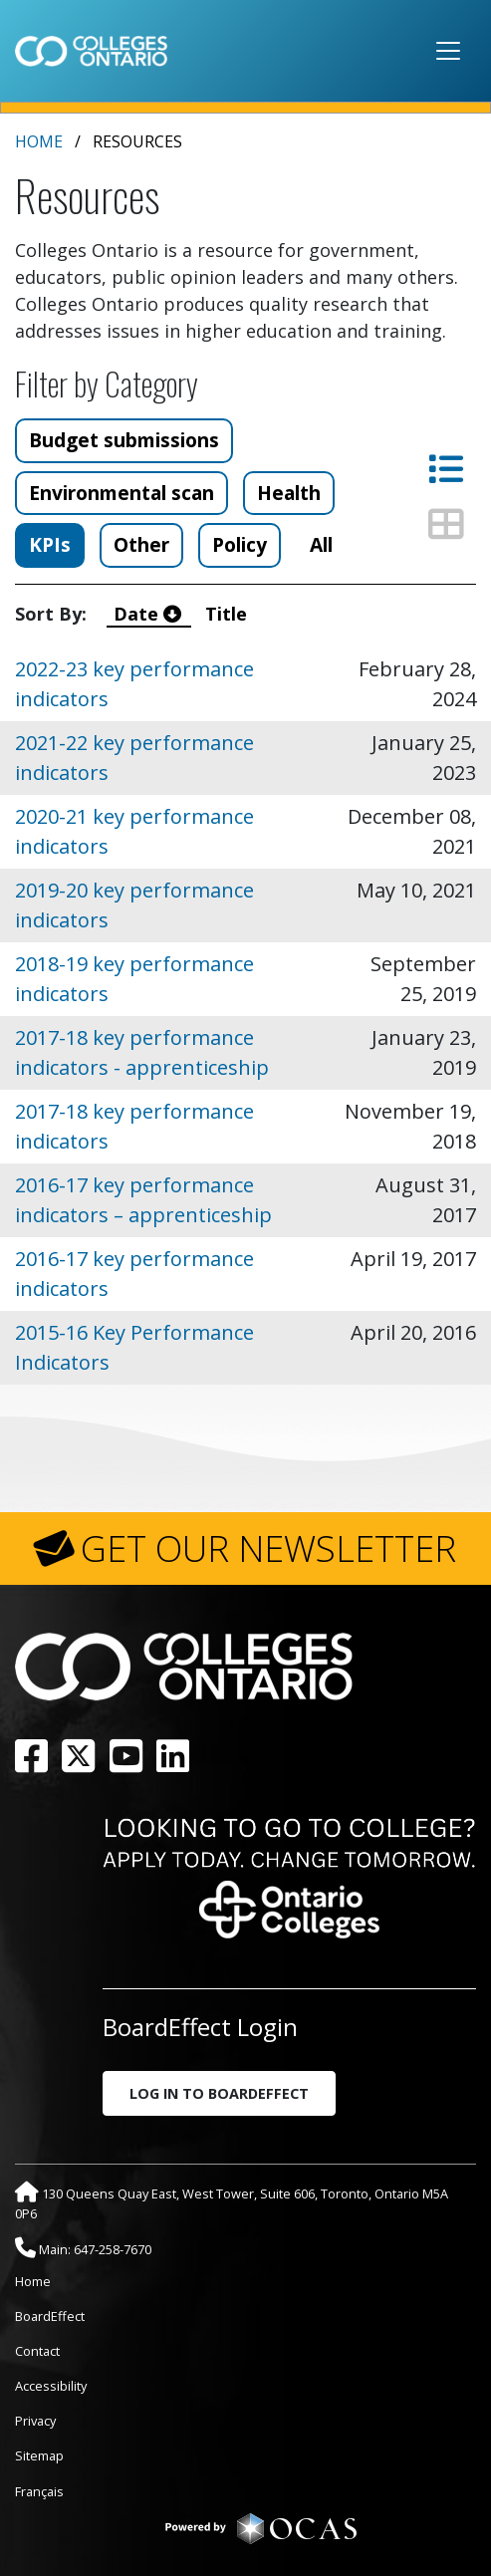  Describe the element at coordinates (141, 544) in the screenshot. I see `Other` at that location.